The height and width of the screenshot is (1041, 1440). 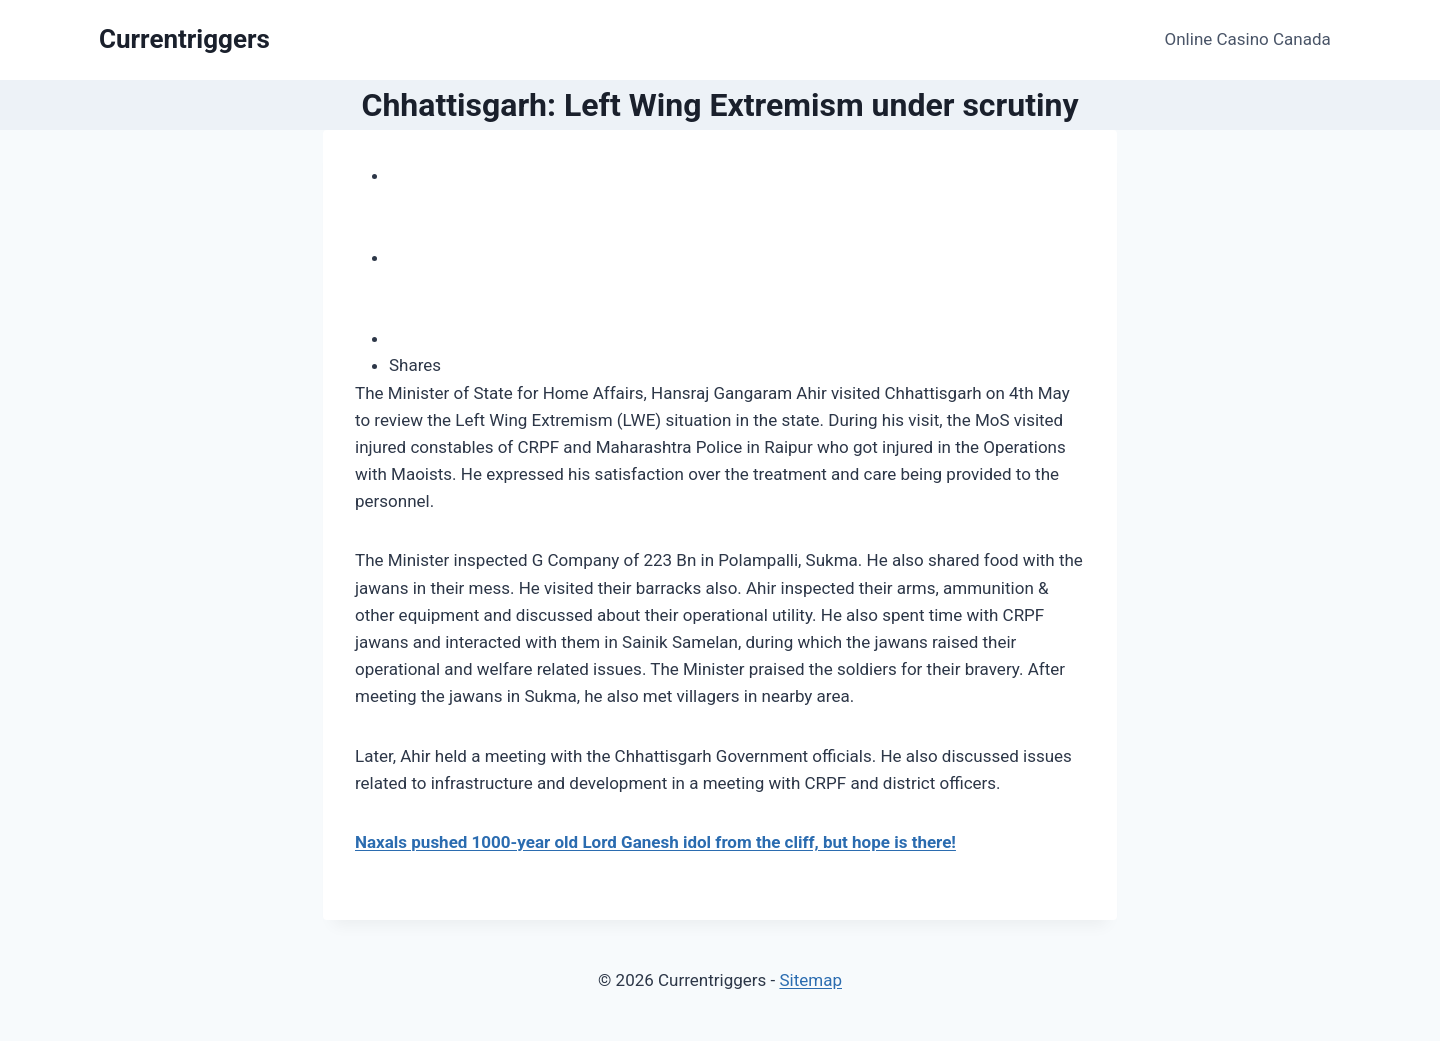 I want to click on Online Casino Canada, so click(x=1248, y=39).